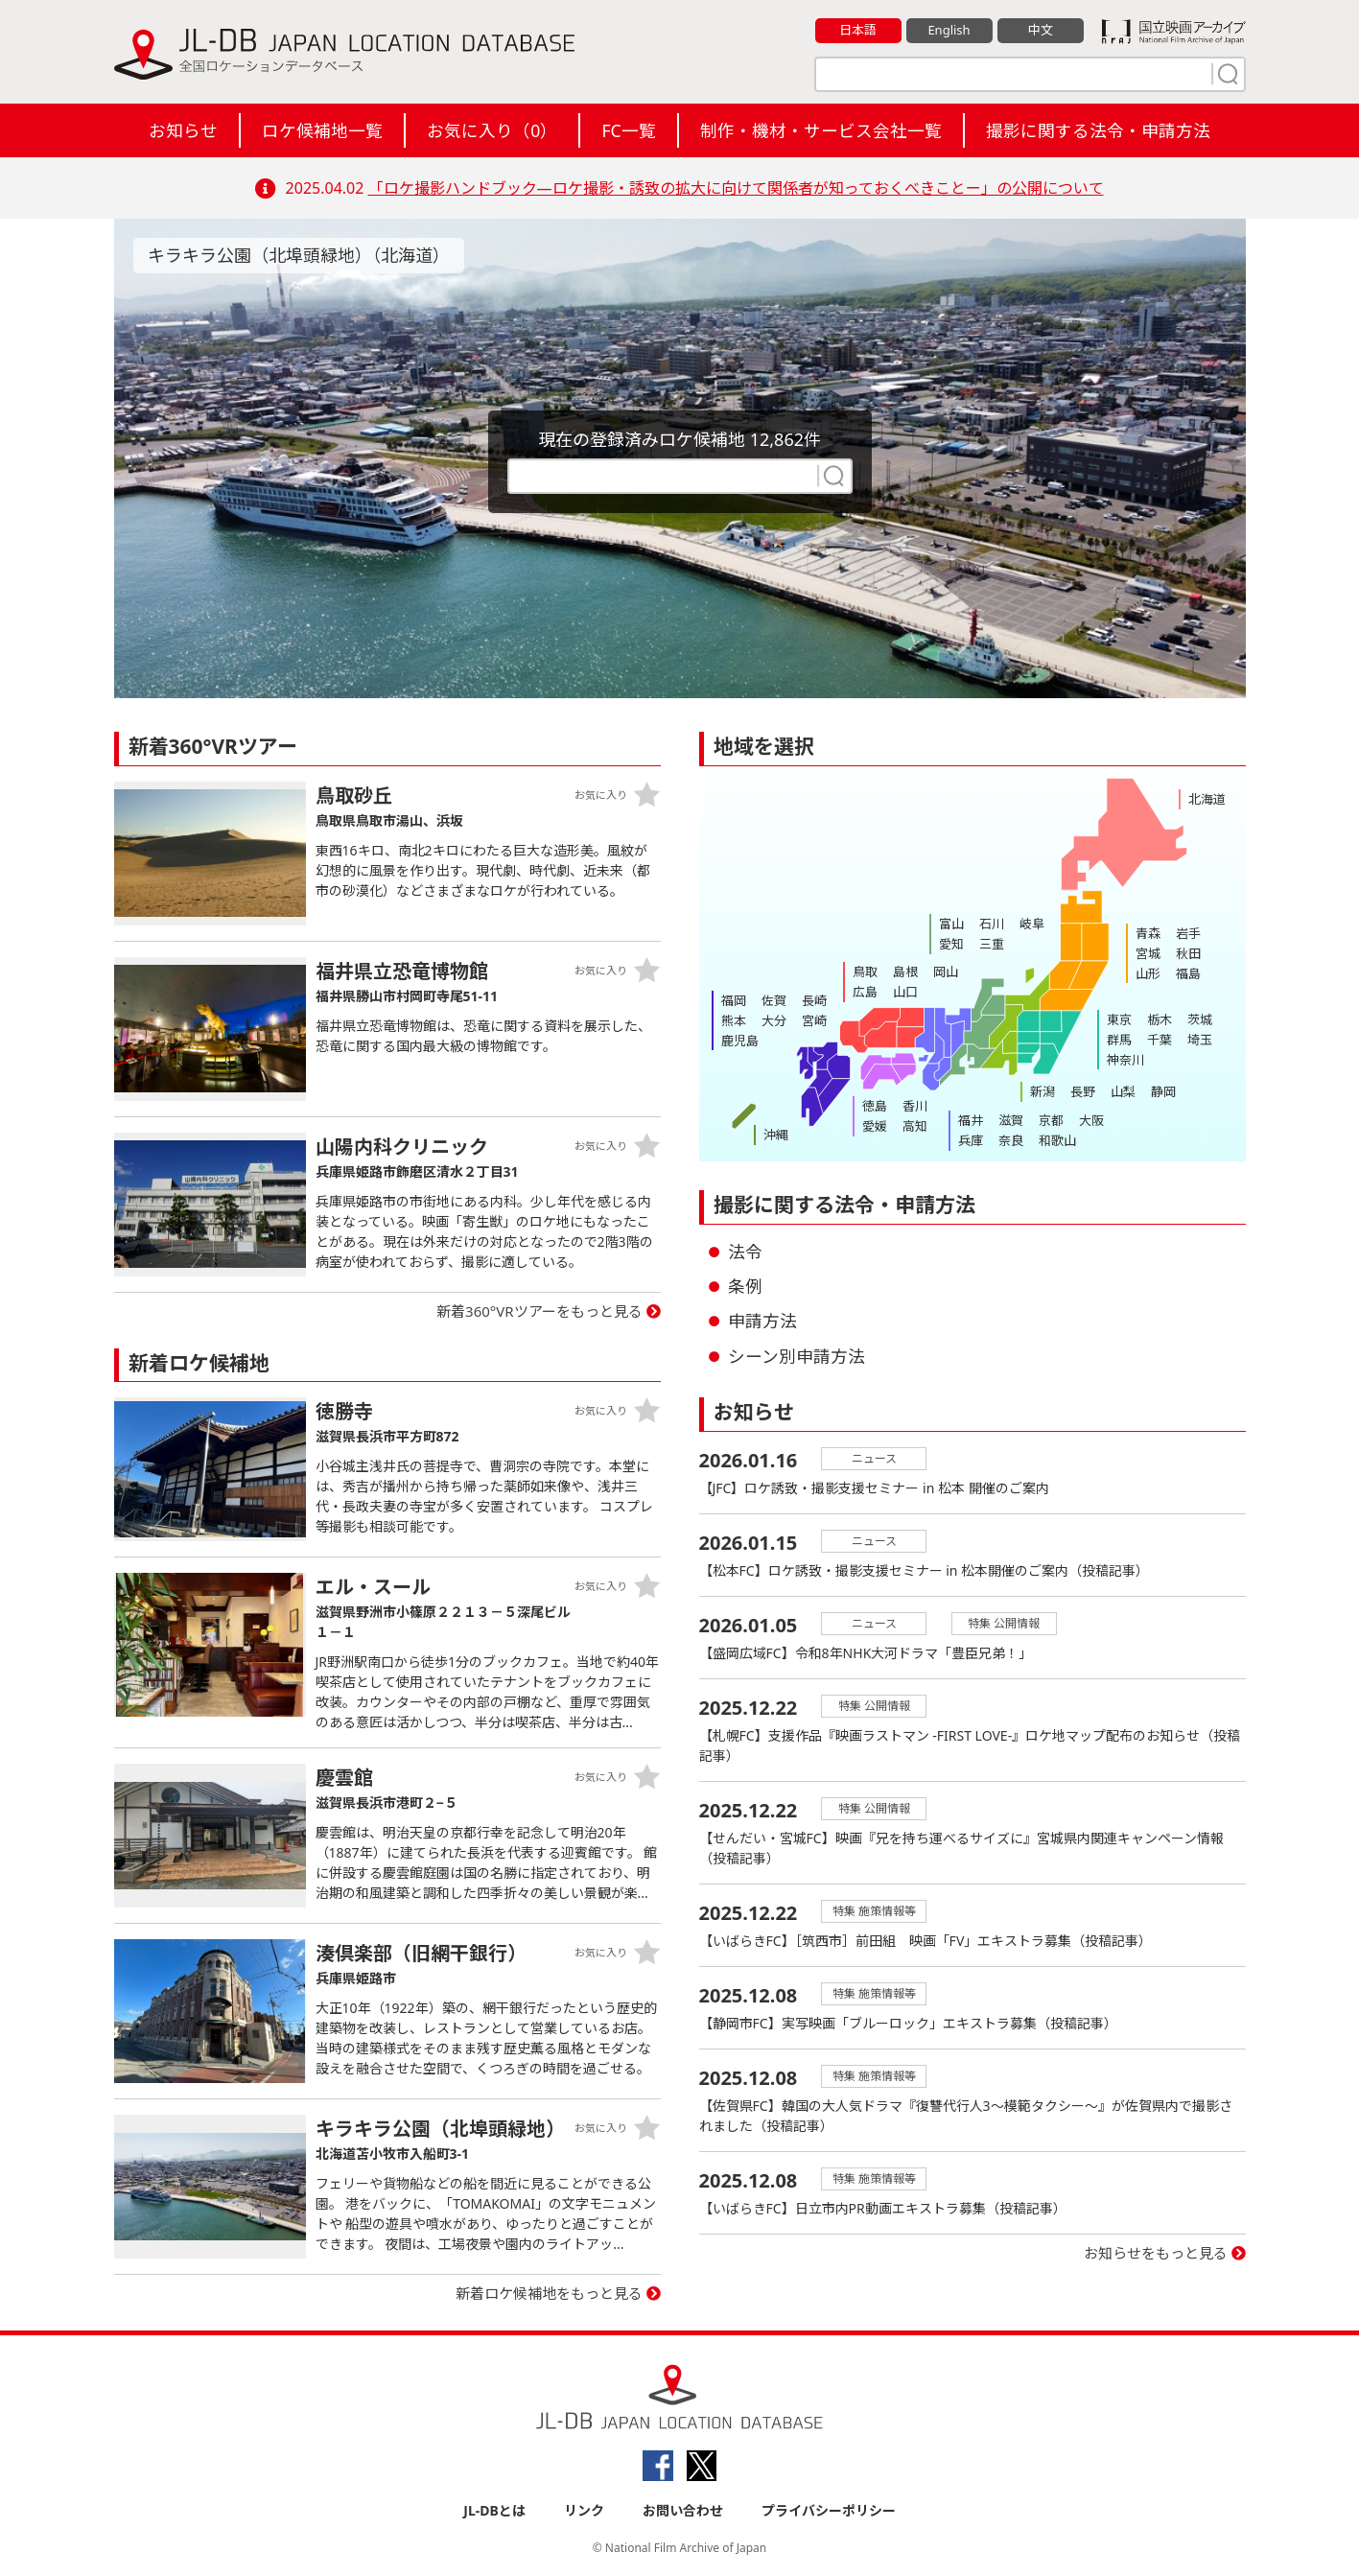 The height and width of the screenshot is (2576, 1359). I want to click on お知らせをもっと見る, so click(1156, 2252).